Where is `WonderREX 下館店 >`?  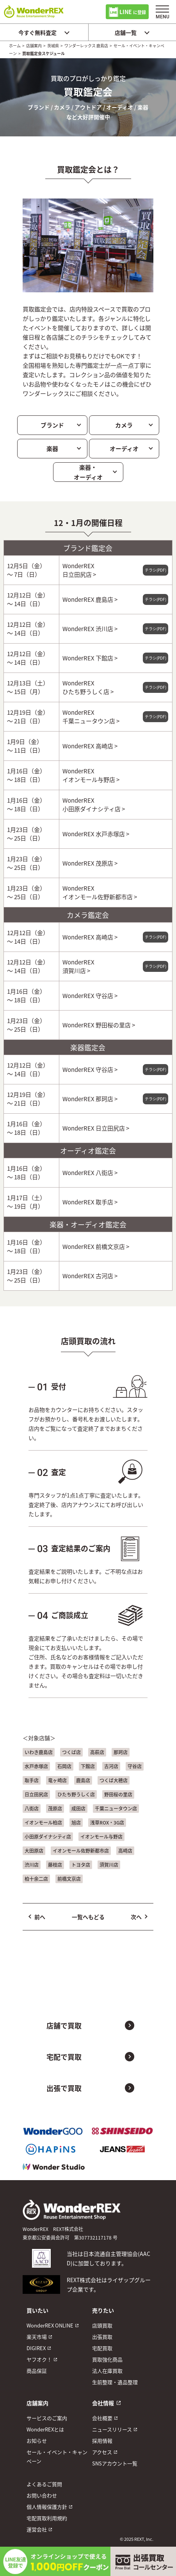
WonderREX 下館店 > is located at coordinates (89, 658).